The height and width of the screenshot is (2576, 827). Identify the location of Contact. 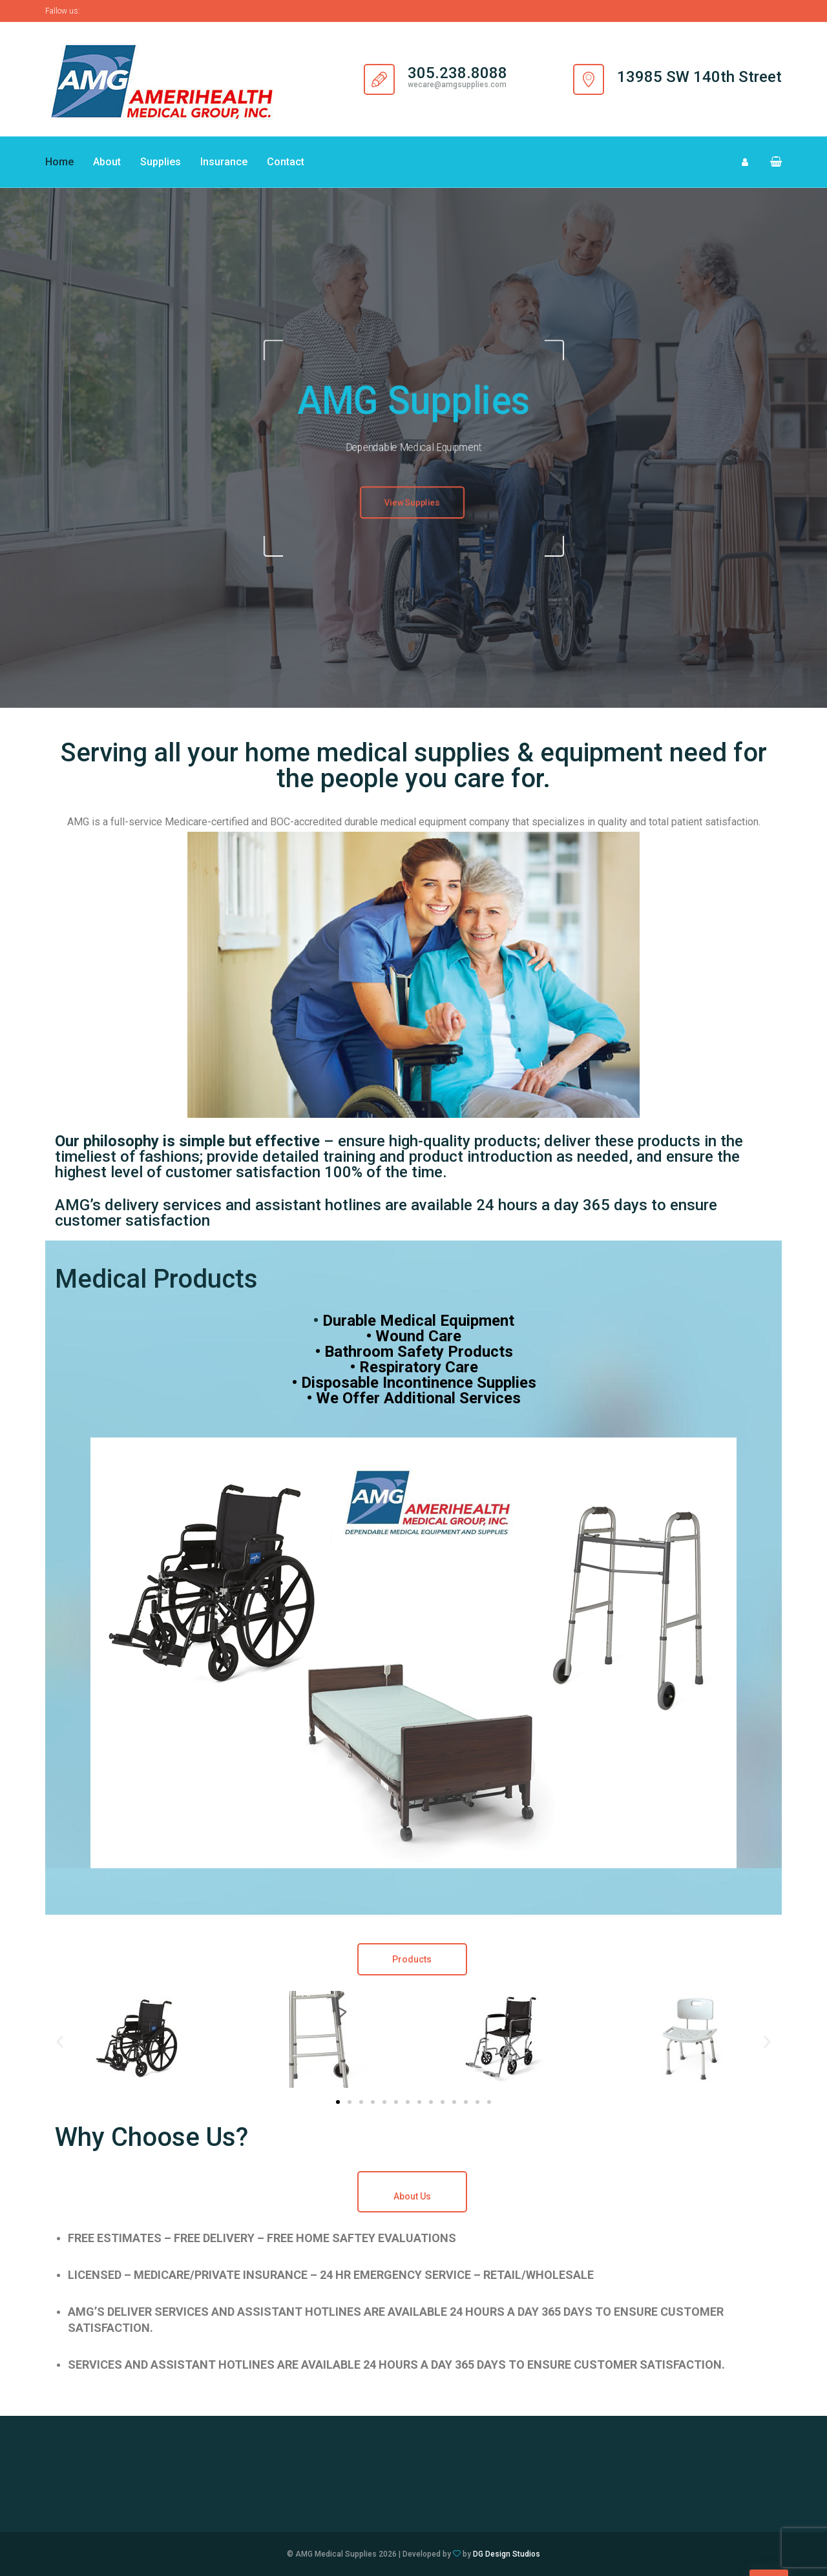
(285, 162).